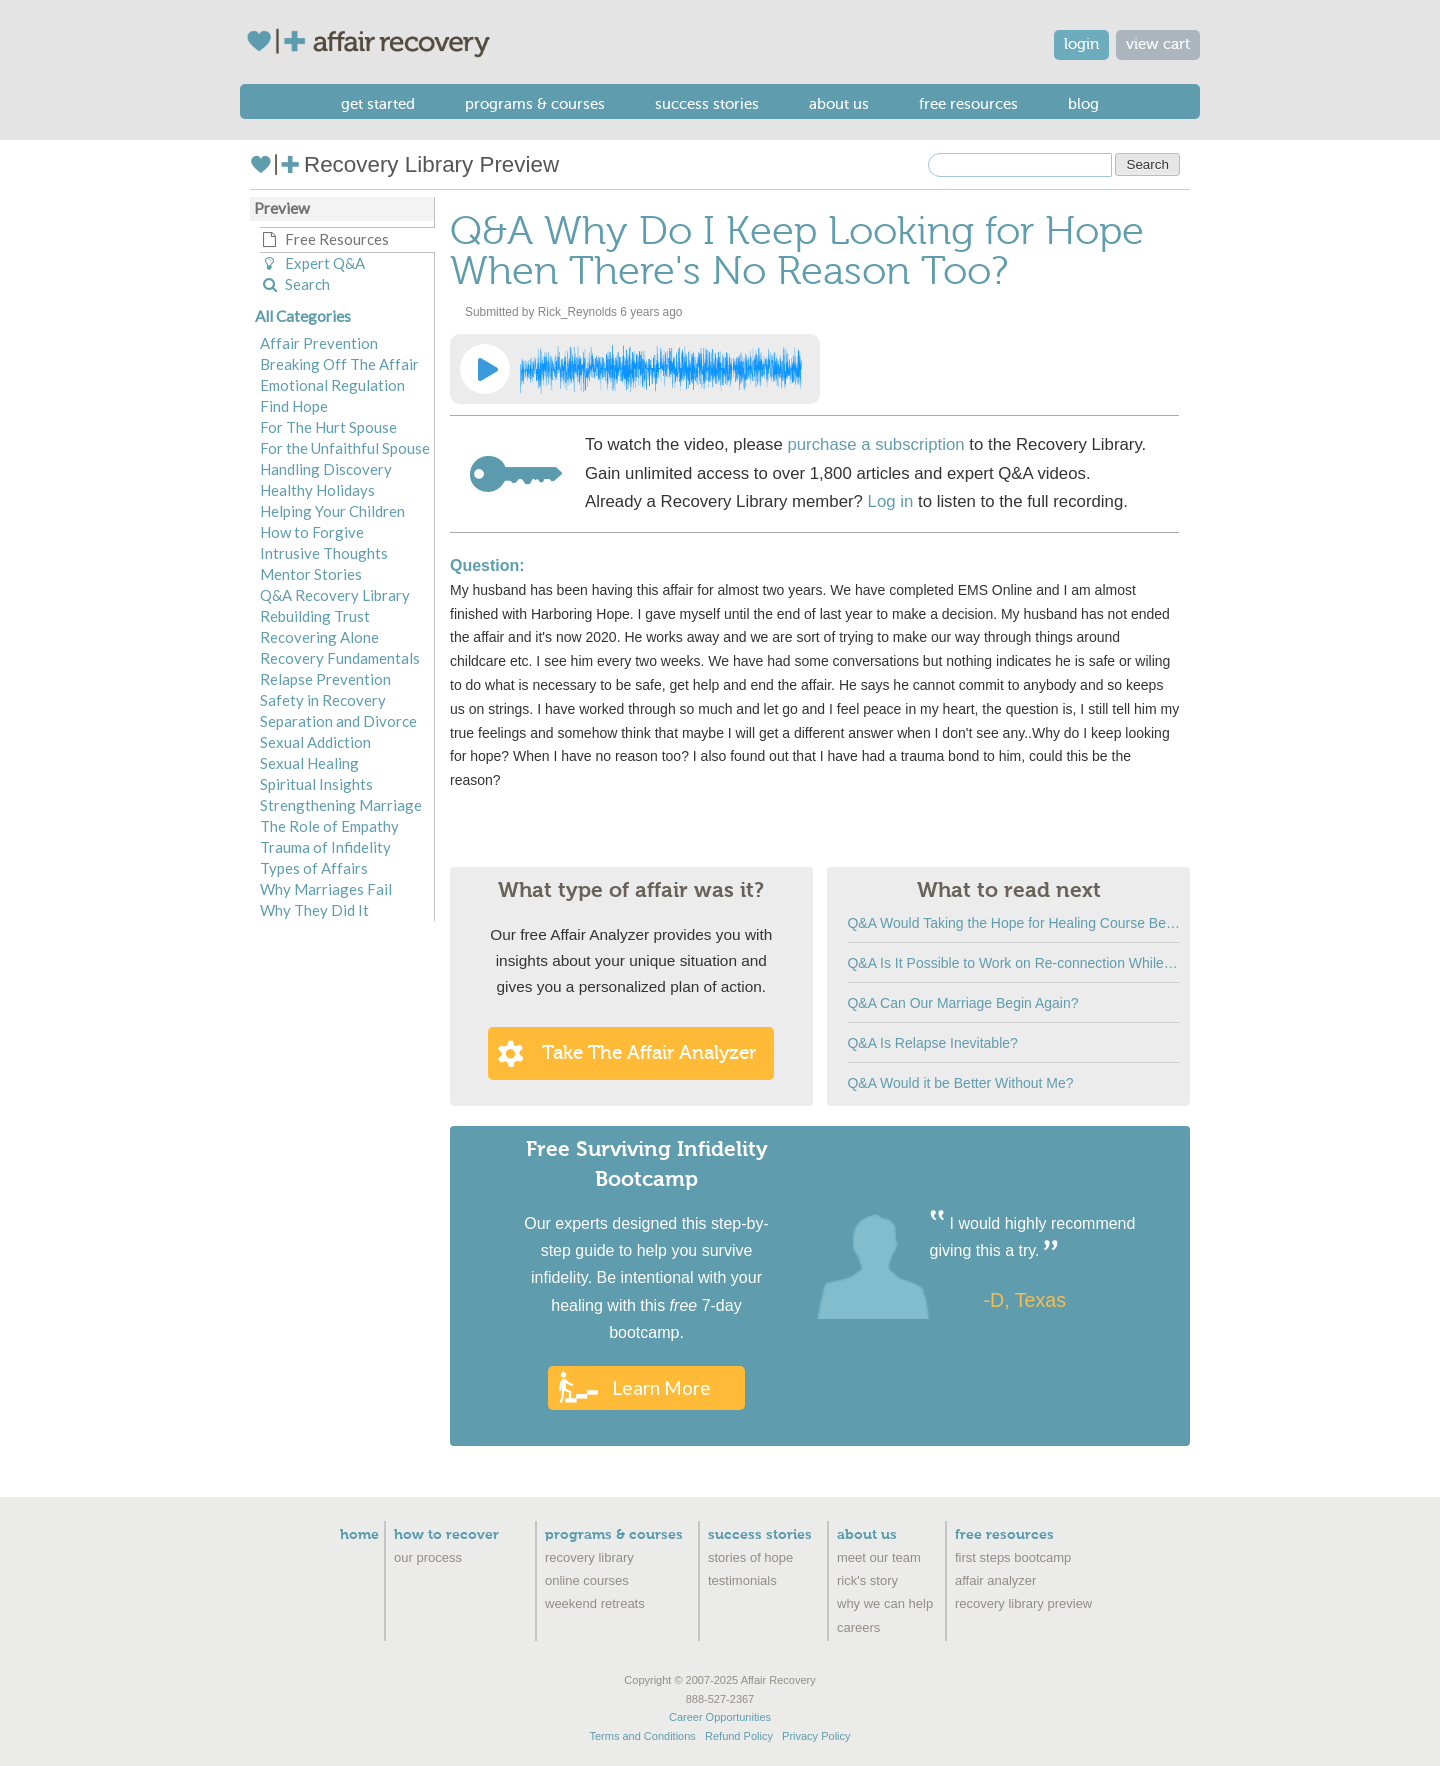  I want to click on Breaking Off The Affair, so click(339, 364).